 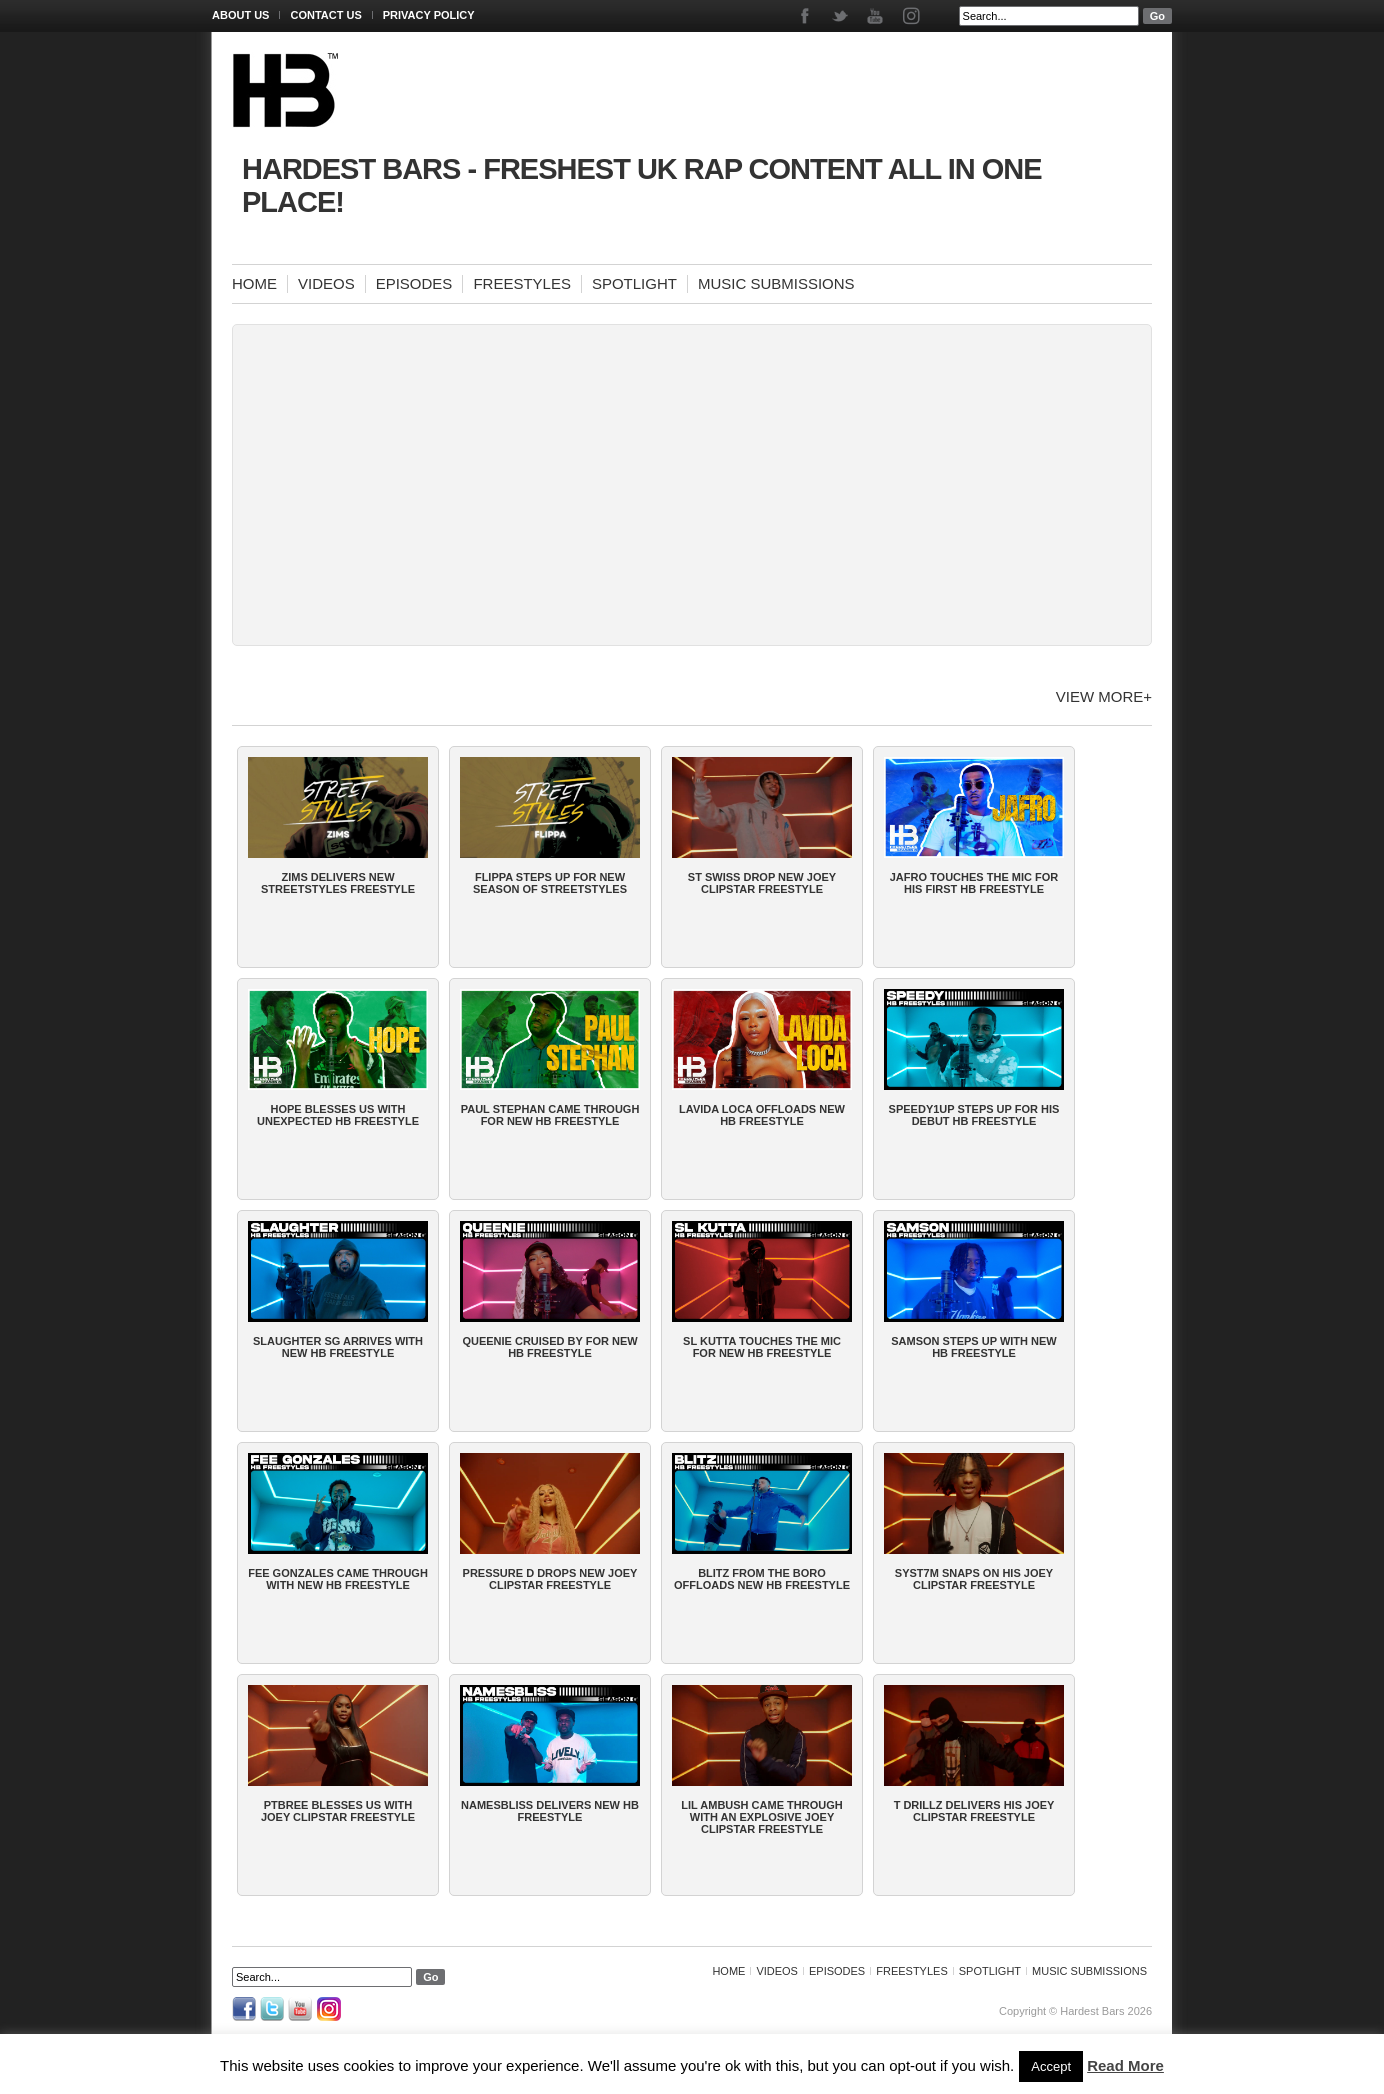 What do you see at coordinates (429, 15) in the screenshot?
I see `Privacy Policy` at bounding box center [429, 15].